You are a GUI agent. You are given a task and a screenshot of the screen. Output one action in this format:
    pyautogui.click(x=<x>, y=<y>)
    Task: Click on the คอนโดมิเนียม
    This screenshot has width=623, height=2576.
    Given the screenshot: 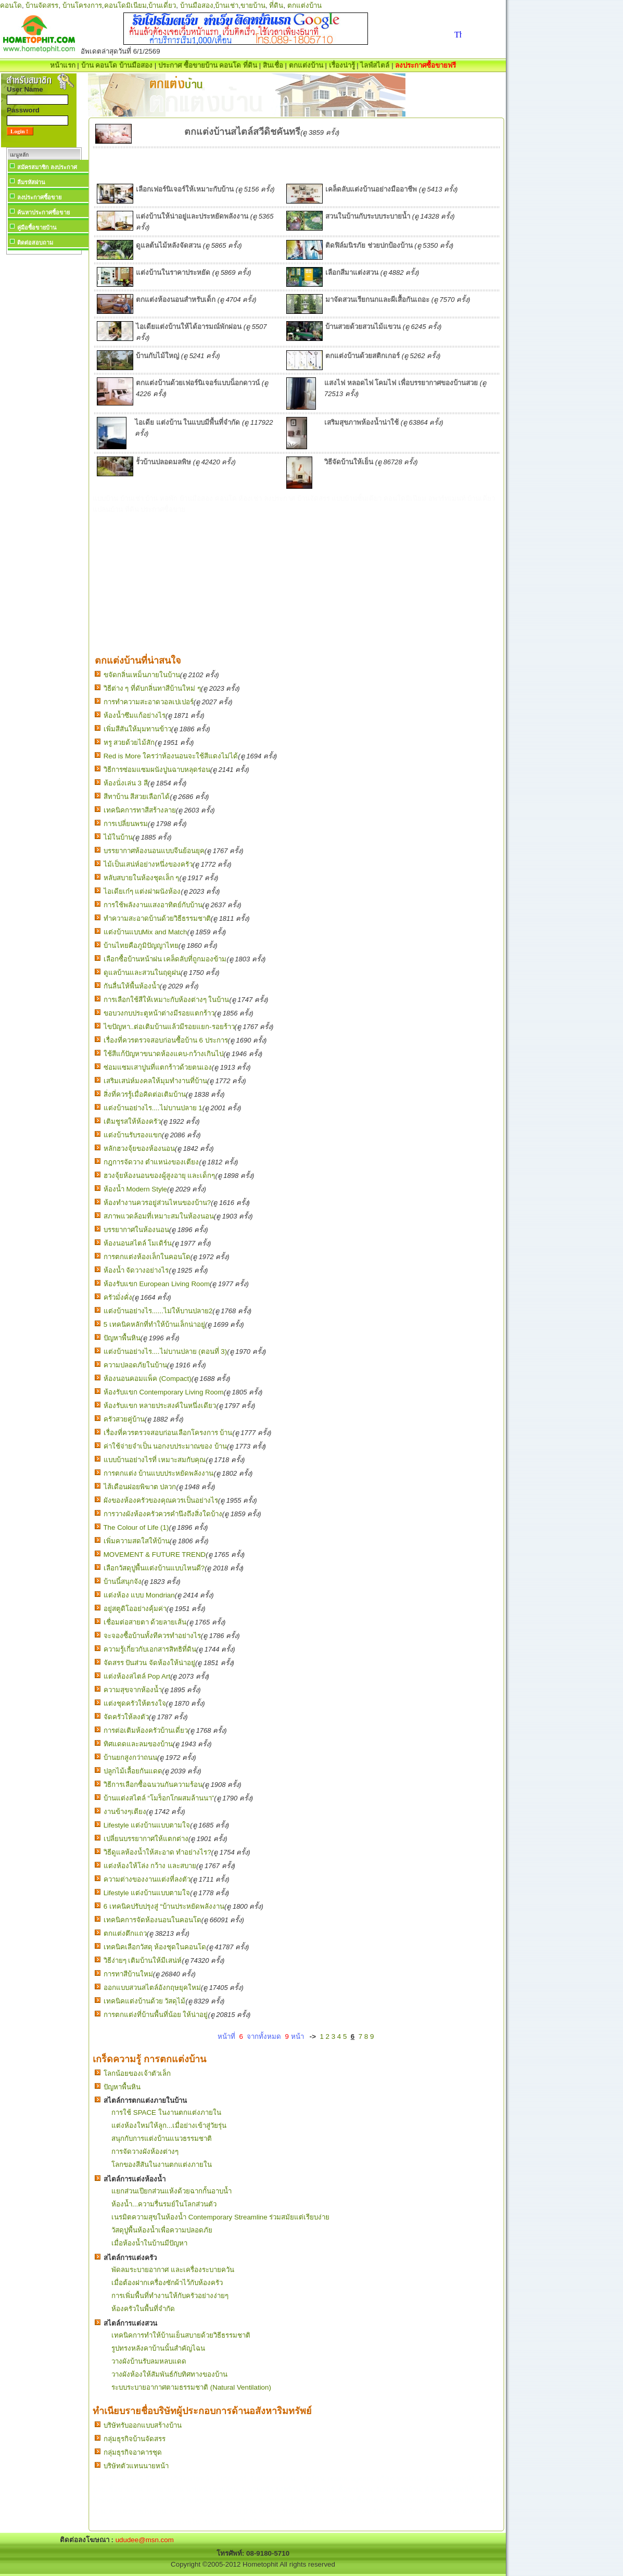 What is the action you would take?
    pyautogui.click(x=125, y=5)
    